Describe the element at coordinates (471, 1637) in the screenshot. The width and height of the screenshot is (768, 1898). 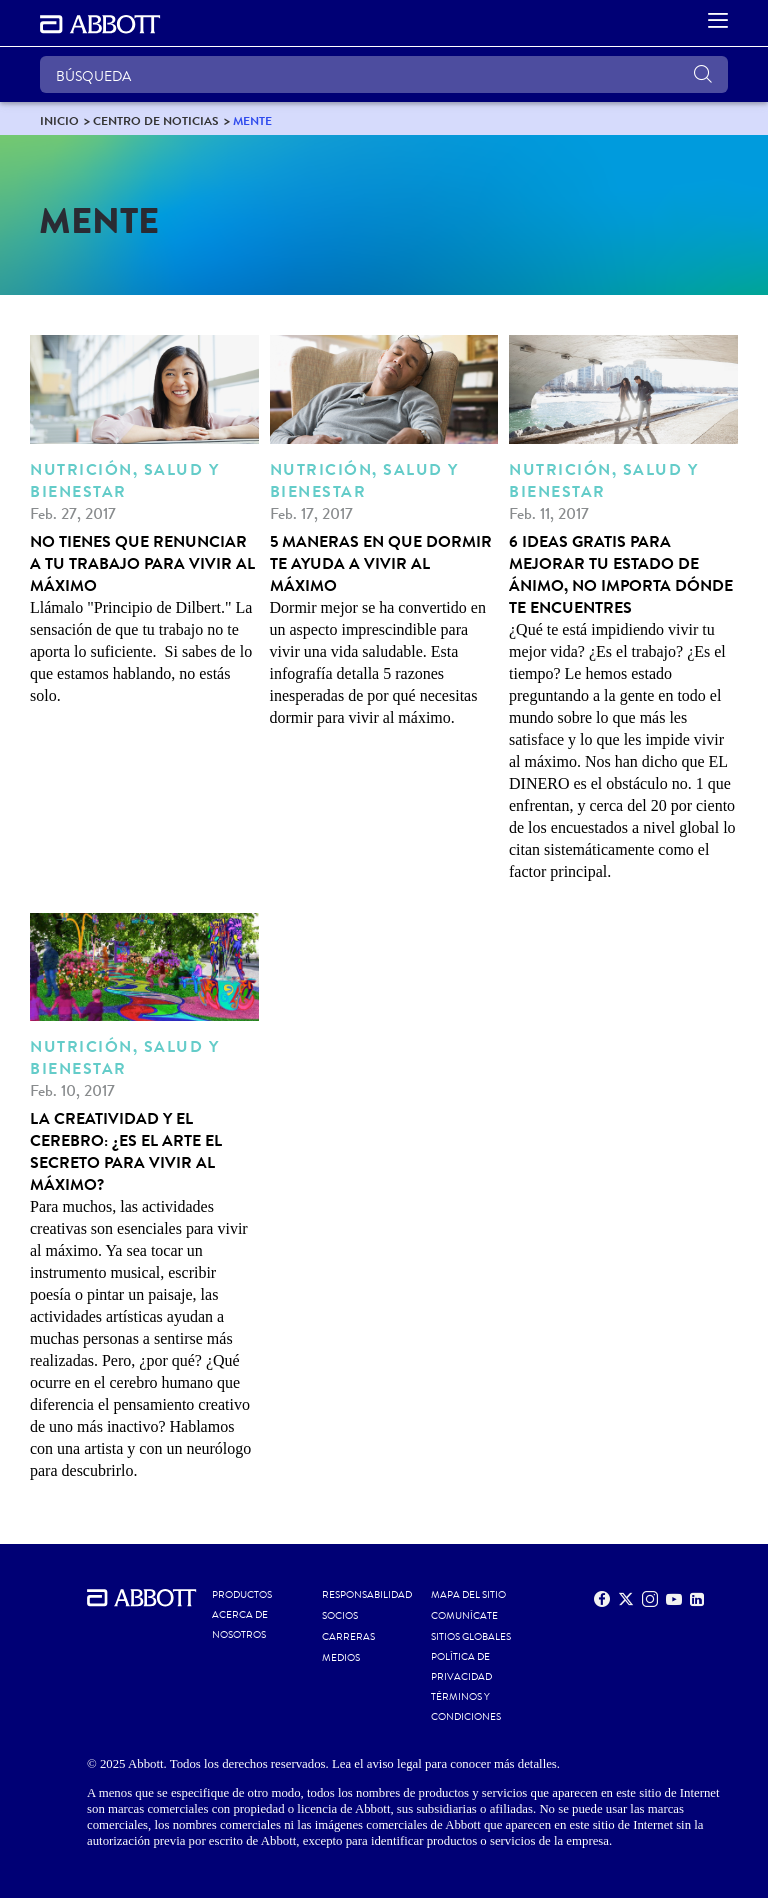
I see `SITIOS GLOBALES` at that location.